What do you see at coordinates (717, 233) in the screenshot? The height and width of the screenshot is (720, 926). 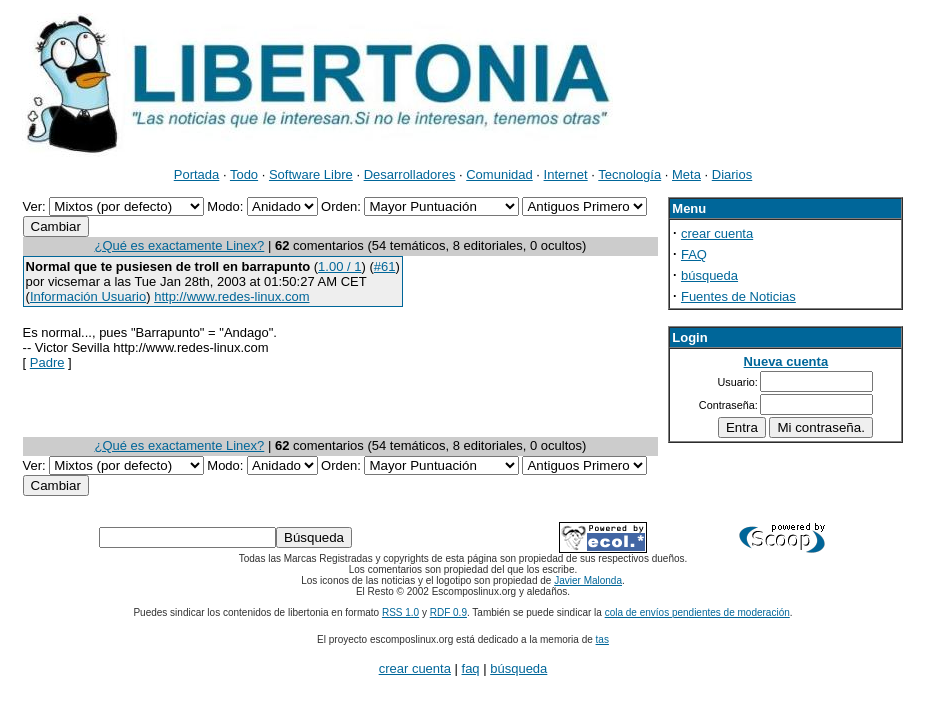 I see `crear cuenta` at bounding box center [717, 233].